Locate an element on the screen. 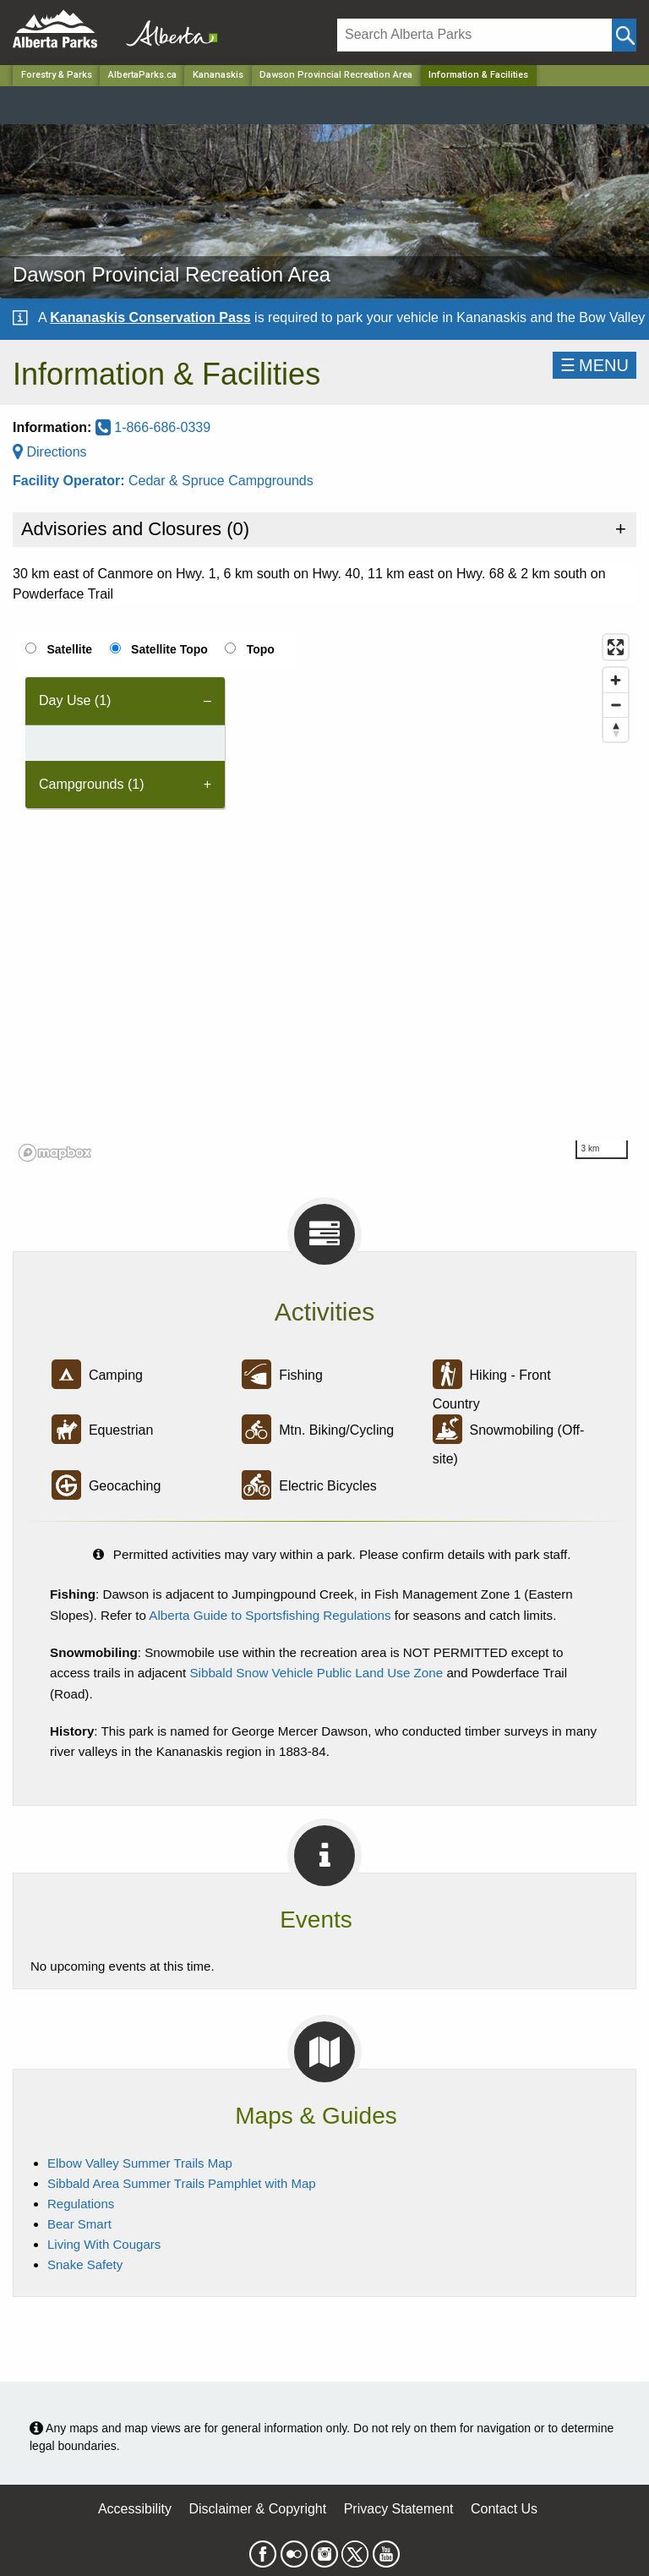 Image resolution: width=649 pixels, height=2576 pixels. [Click and Search] is located at coordinates (624, 35).